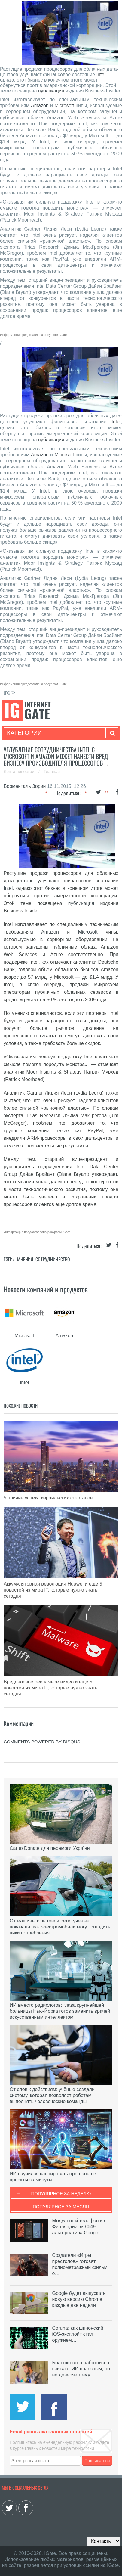 Image resolution: width=122 pixels, height=2576 pixels. Describe the element at coordinates (61, 2193) in the screenshot. I see `Популярное за неделю` at that location.